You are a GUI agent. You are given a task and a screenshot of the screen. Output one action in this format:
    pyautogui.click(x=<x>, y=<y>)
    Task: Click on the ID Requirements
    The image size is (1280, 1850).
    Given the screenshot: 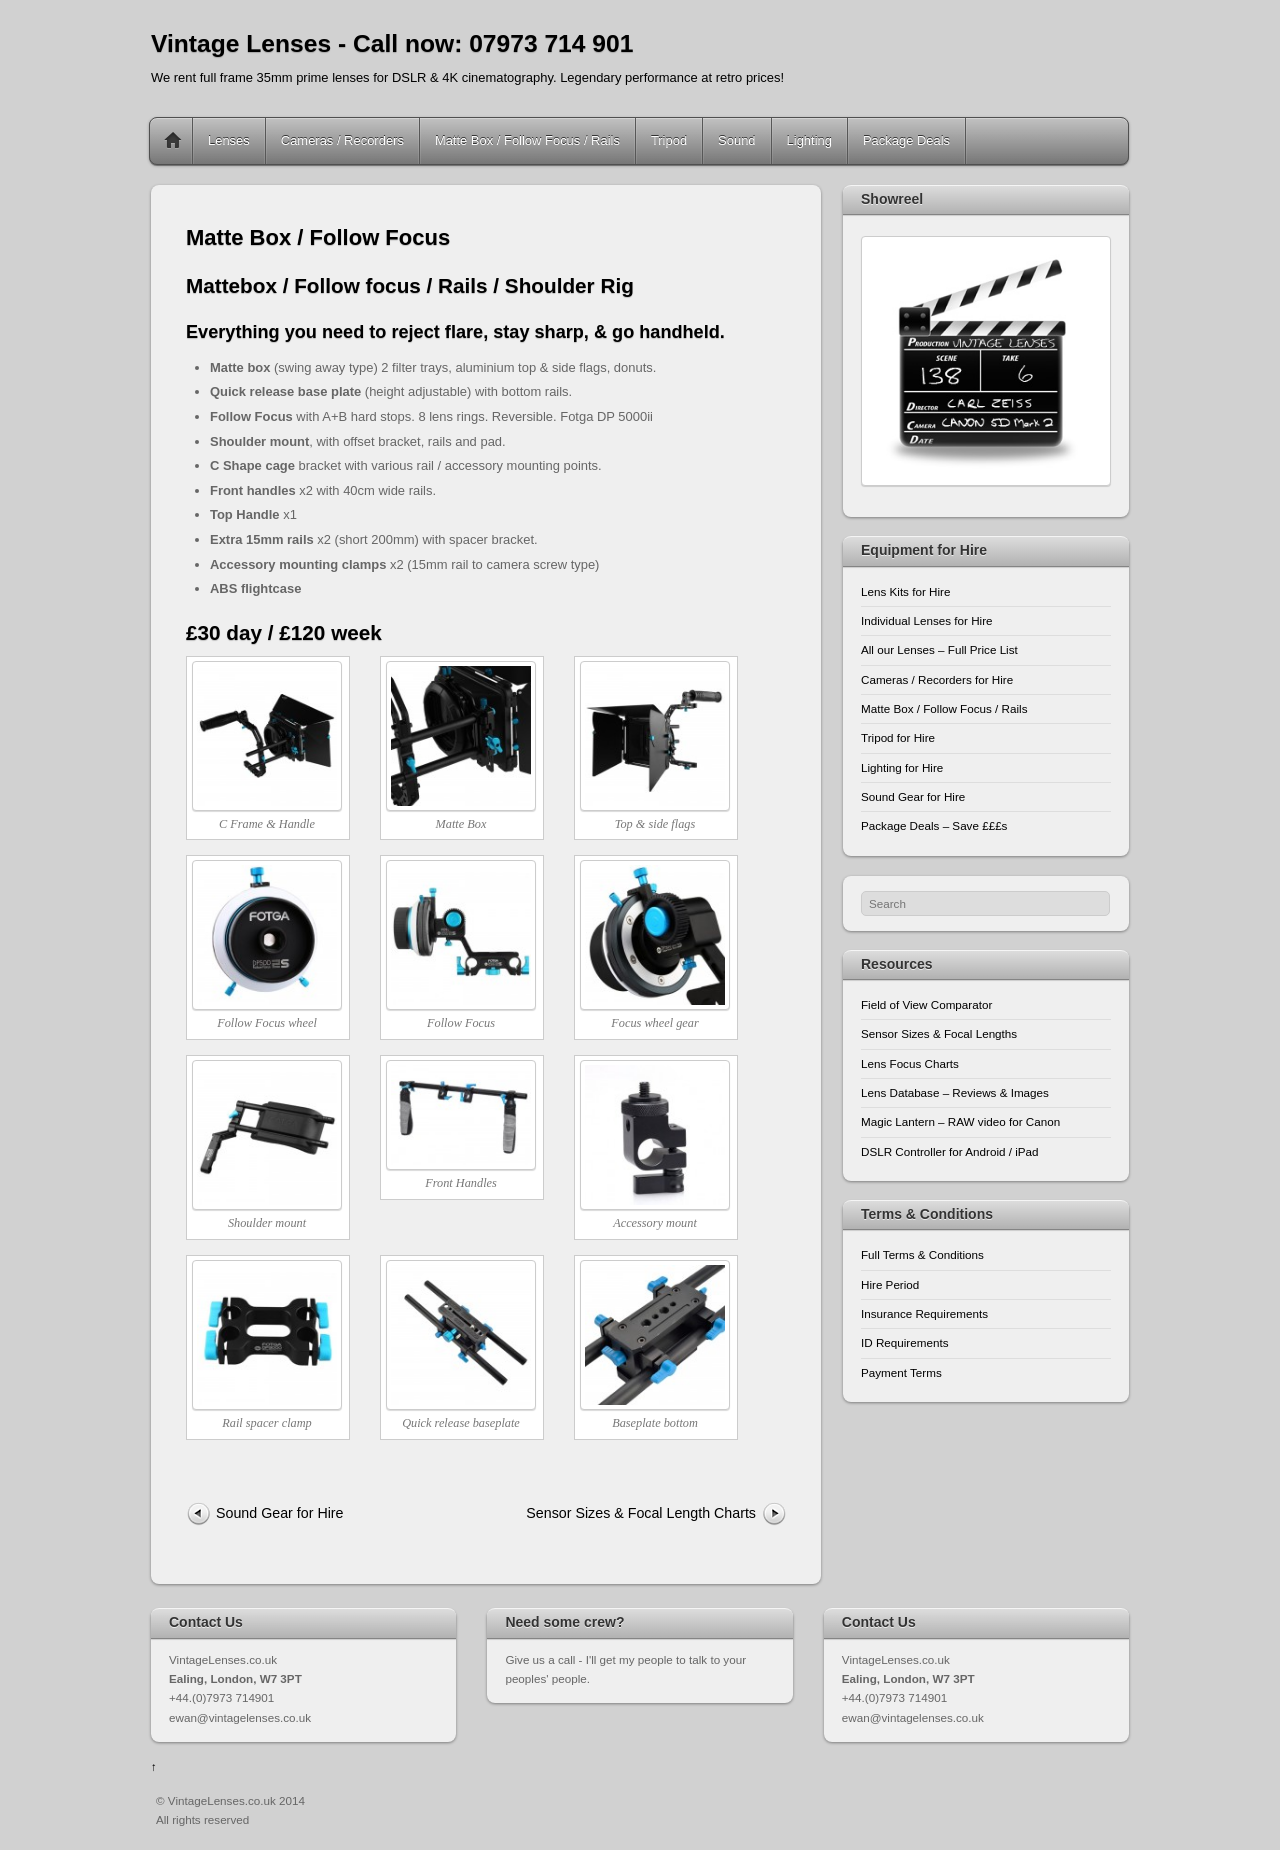 What is the action you would take?
    pyautogui.click(x=904, y=1342)
    